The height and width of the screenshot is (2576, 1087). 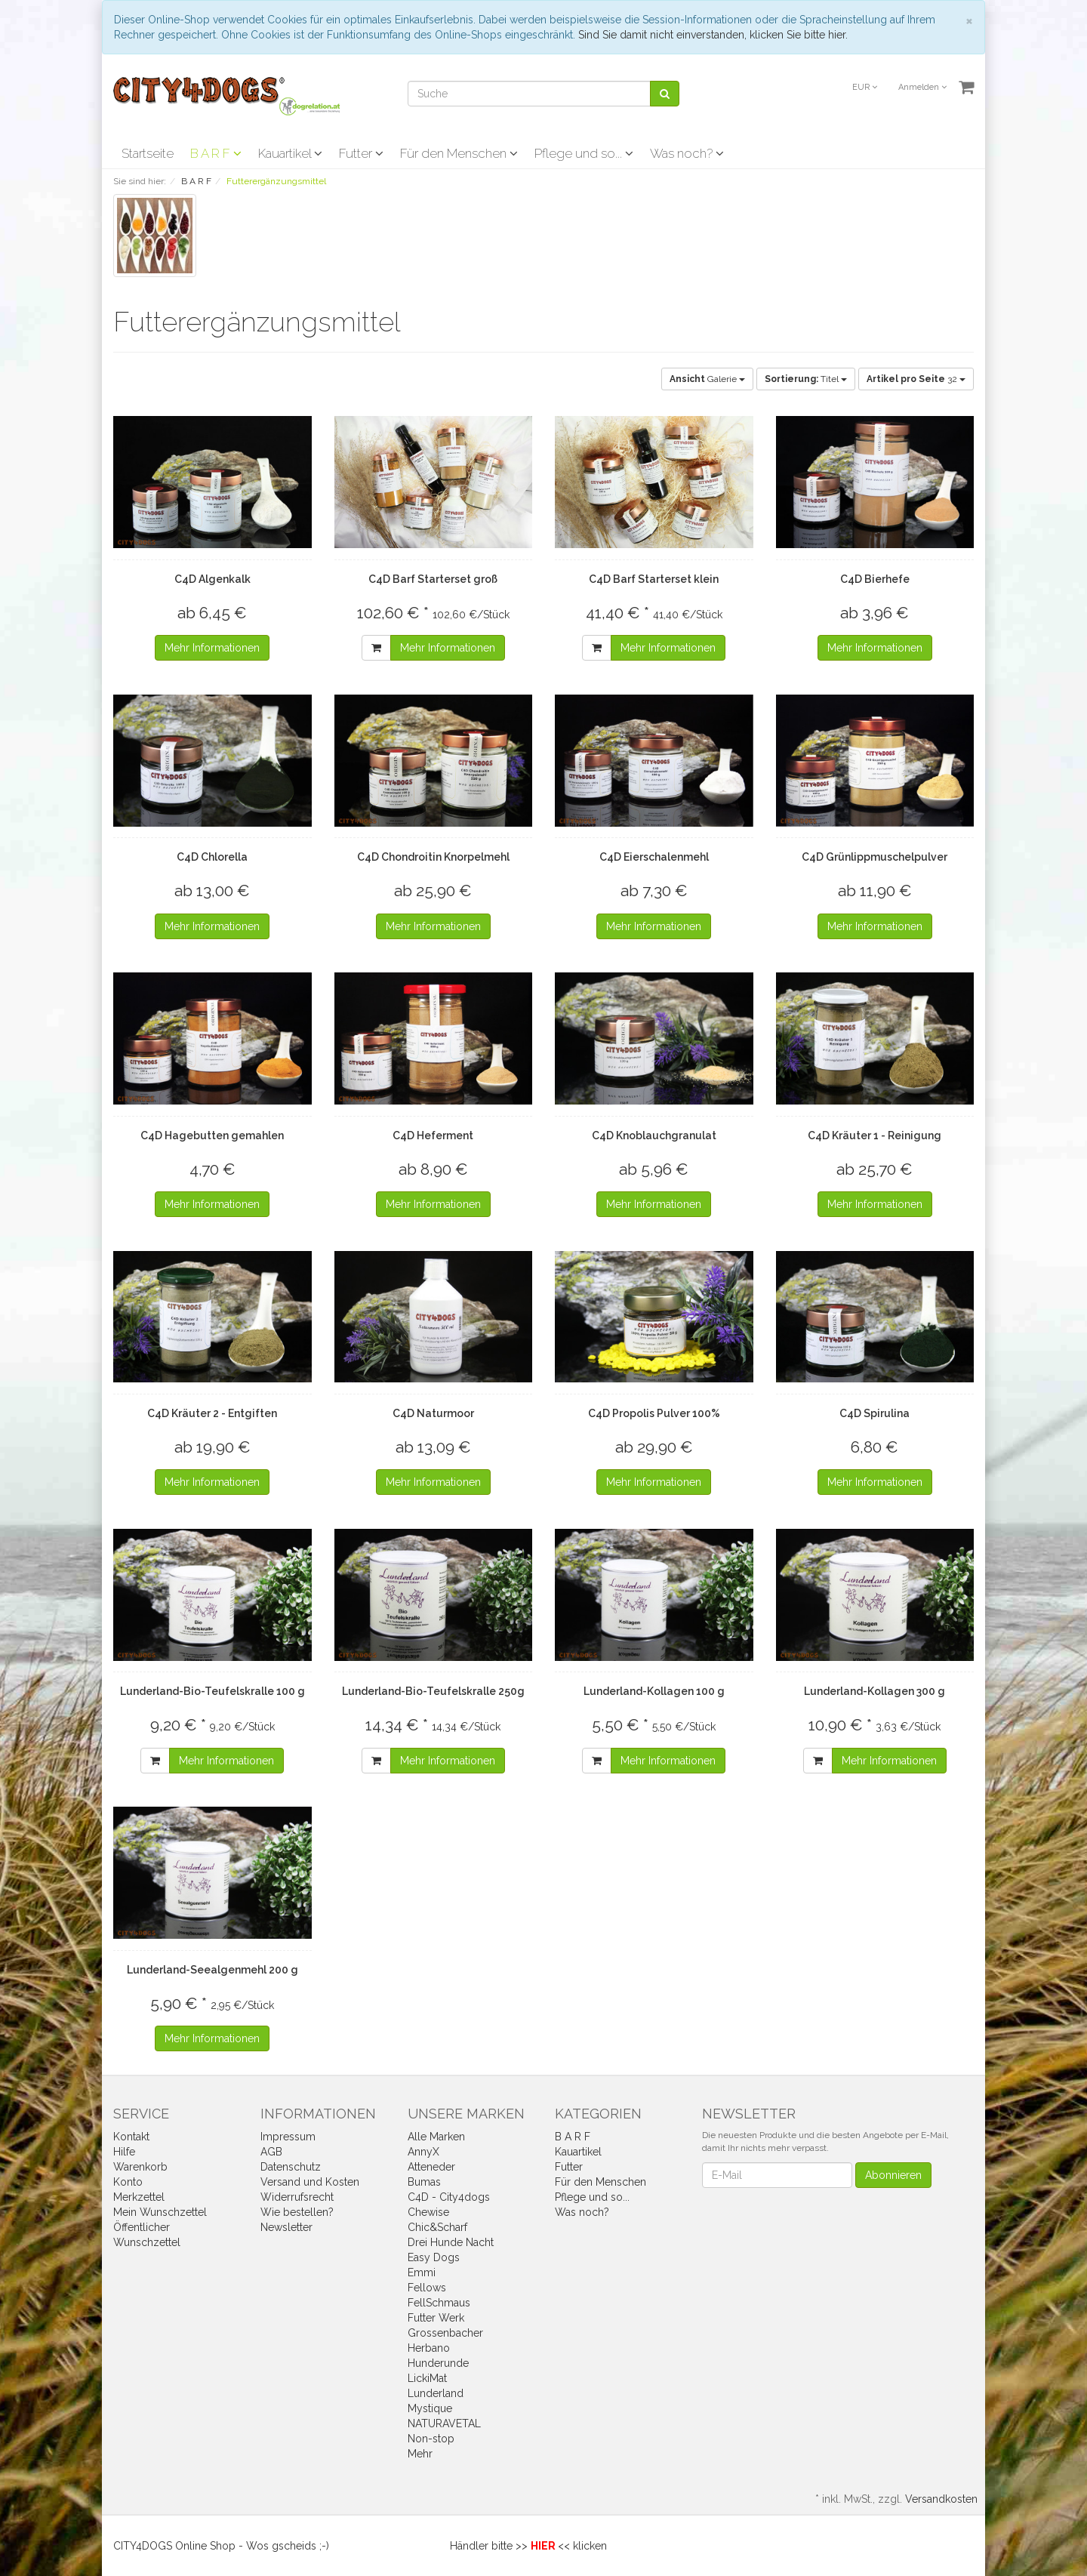 What do you see at coordinates (449, 2197) in the screenshot?
I see `C4D - City4dogs` at bounding box center [449, 2197].